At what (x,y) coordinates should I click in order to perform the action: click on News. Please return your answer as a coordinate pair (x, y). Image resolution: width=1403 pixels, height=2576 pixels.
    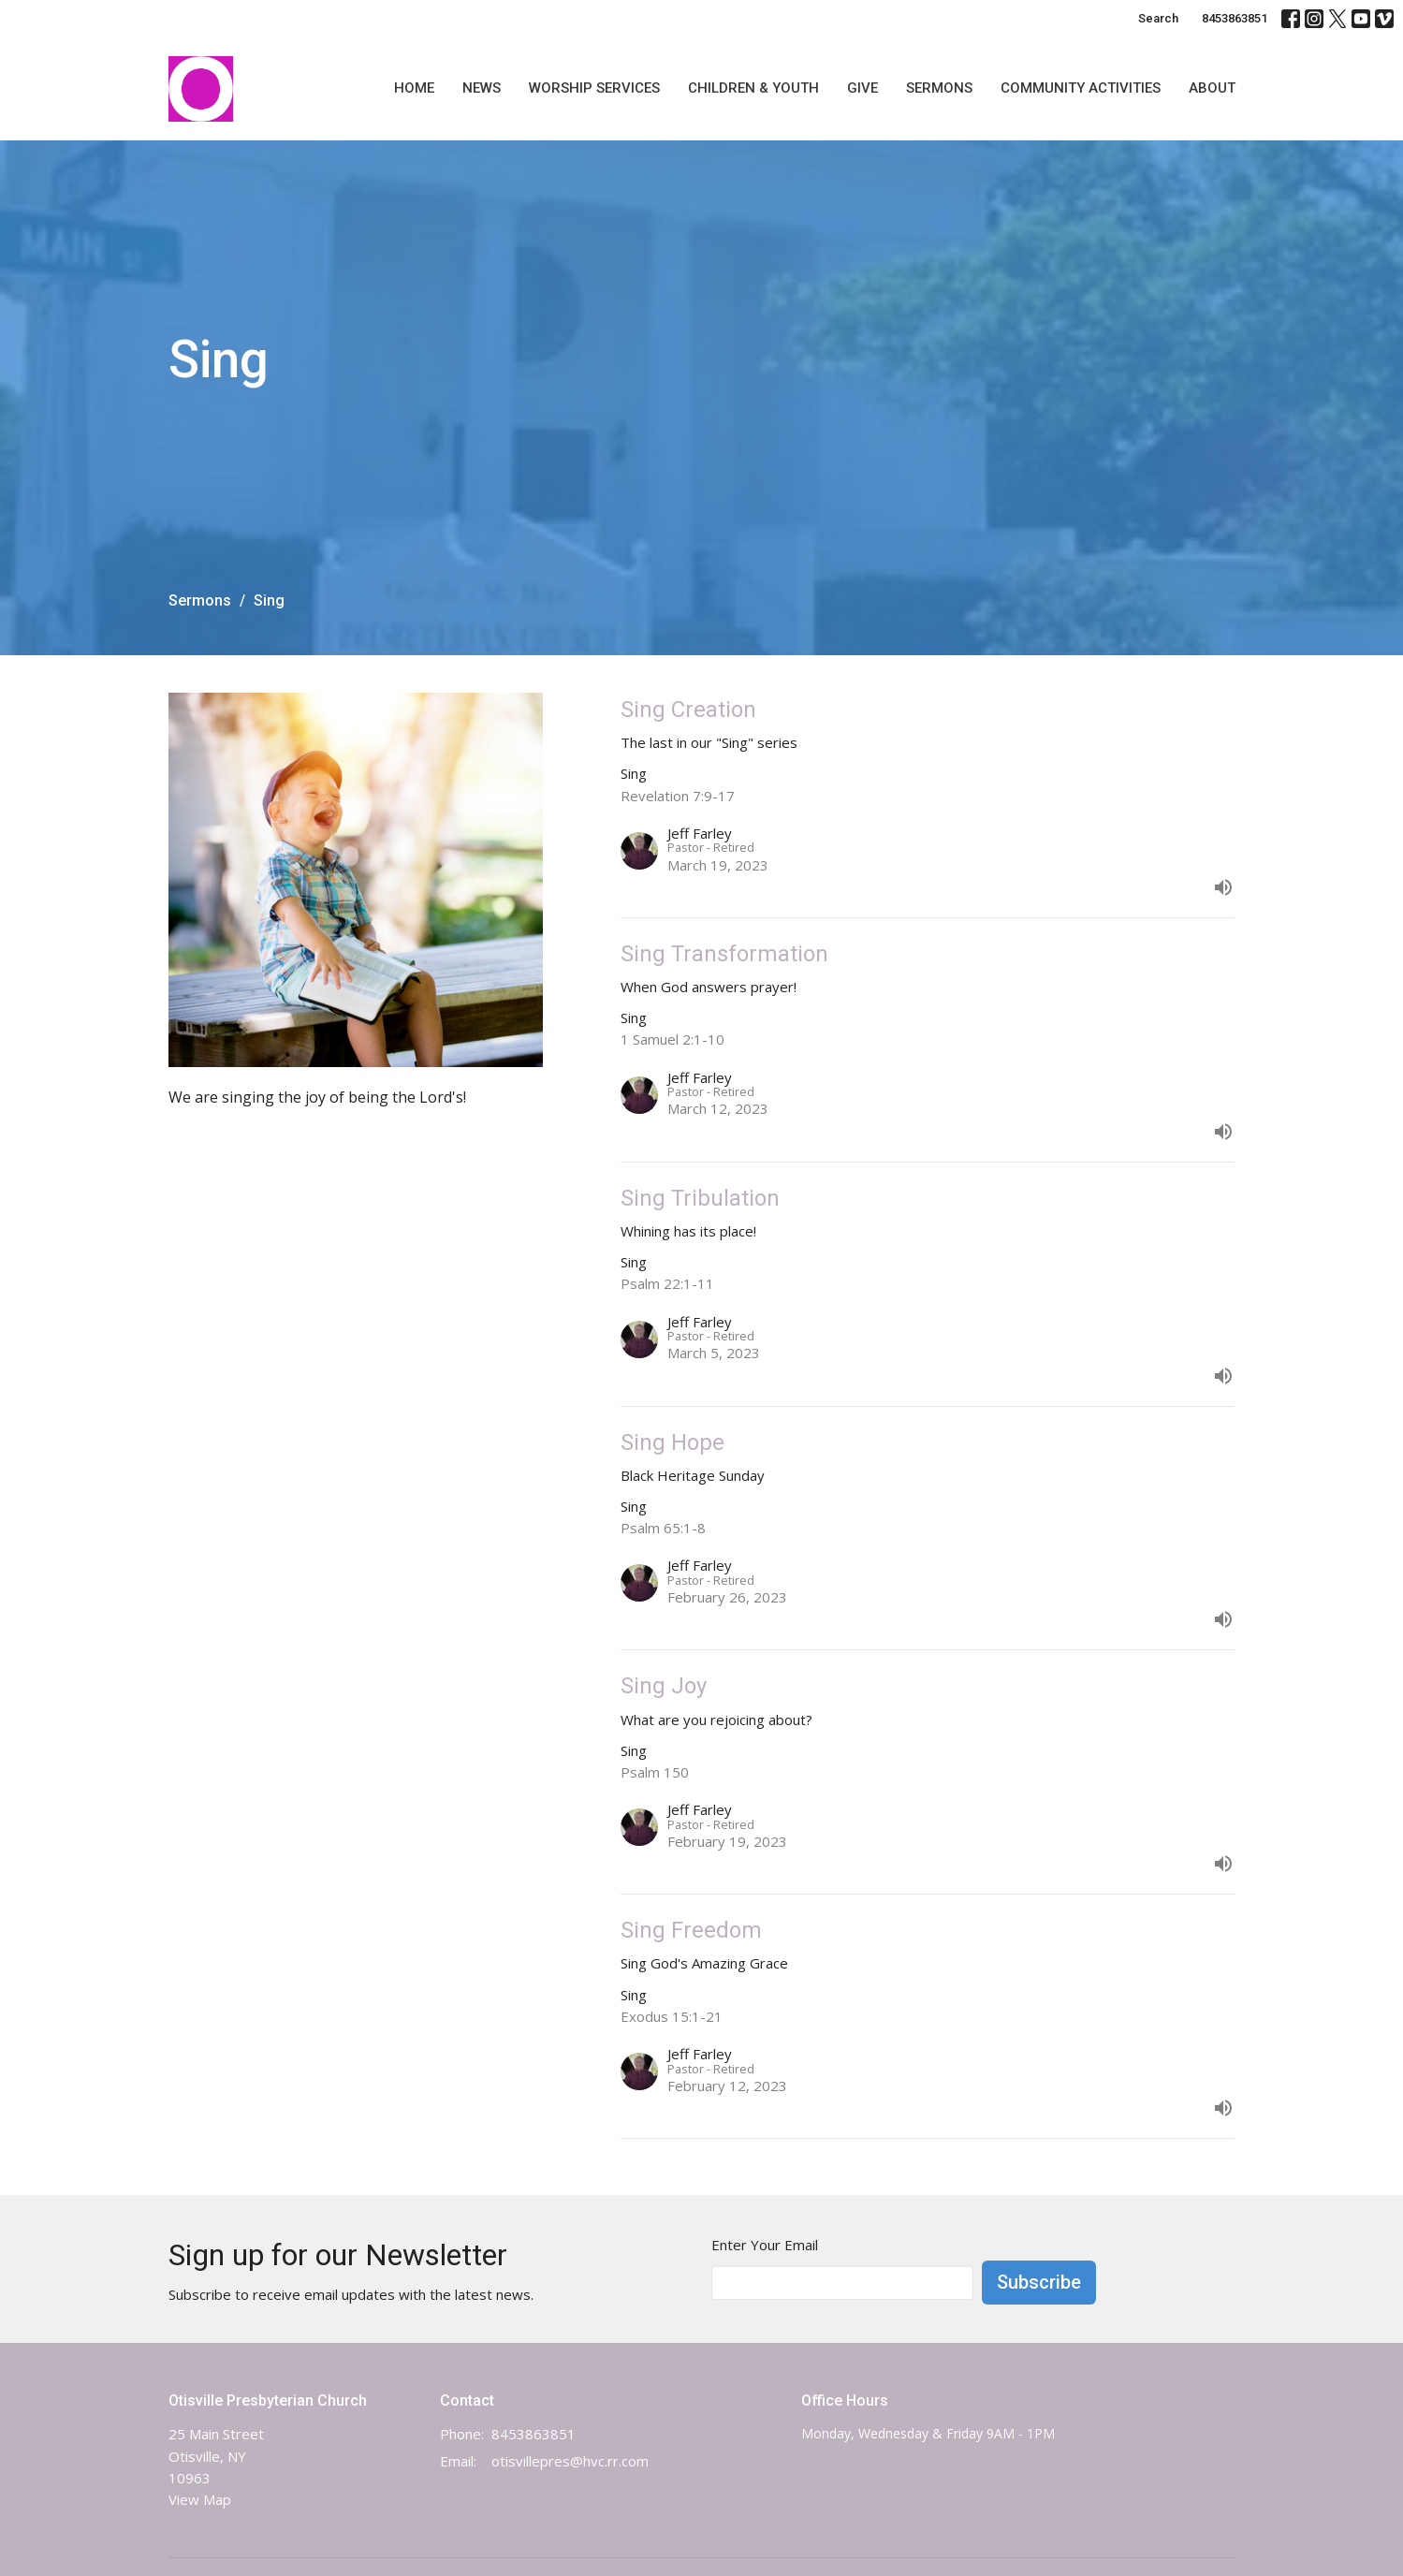
    Looking at the image, I should click on (481, 88).